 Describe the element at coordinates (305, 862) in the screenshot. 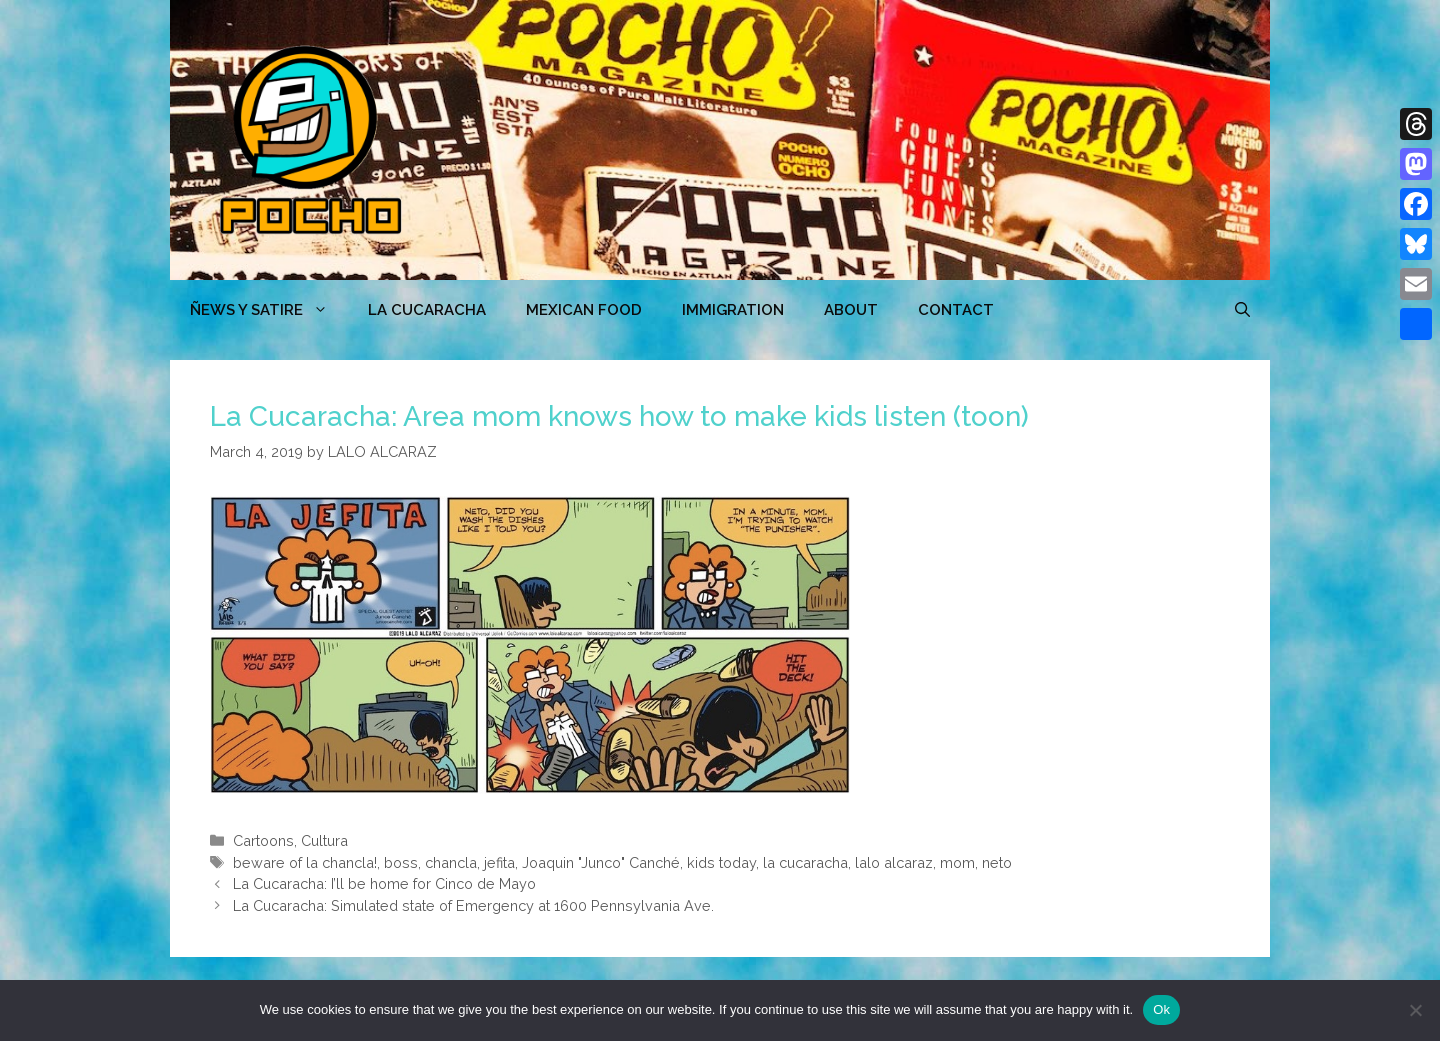

I see `beware of la chancla!` at that location.